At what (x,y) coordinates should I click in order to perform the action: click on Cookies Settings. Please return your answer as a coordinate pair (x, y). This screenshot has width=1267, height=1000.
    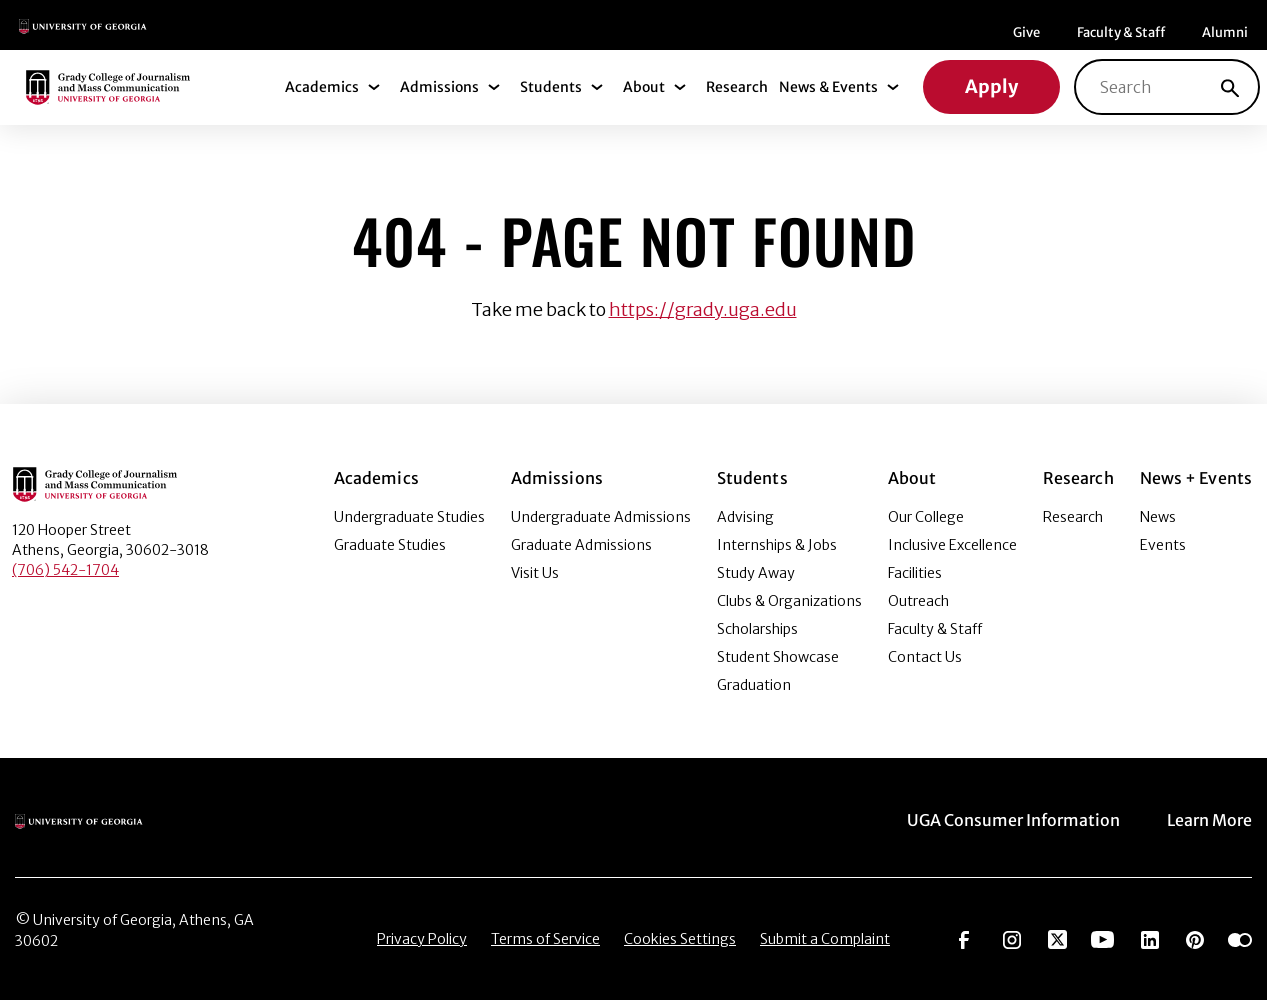
    Looking at the image, I should click on (680, 939).